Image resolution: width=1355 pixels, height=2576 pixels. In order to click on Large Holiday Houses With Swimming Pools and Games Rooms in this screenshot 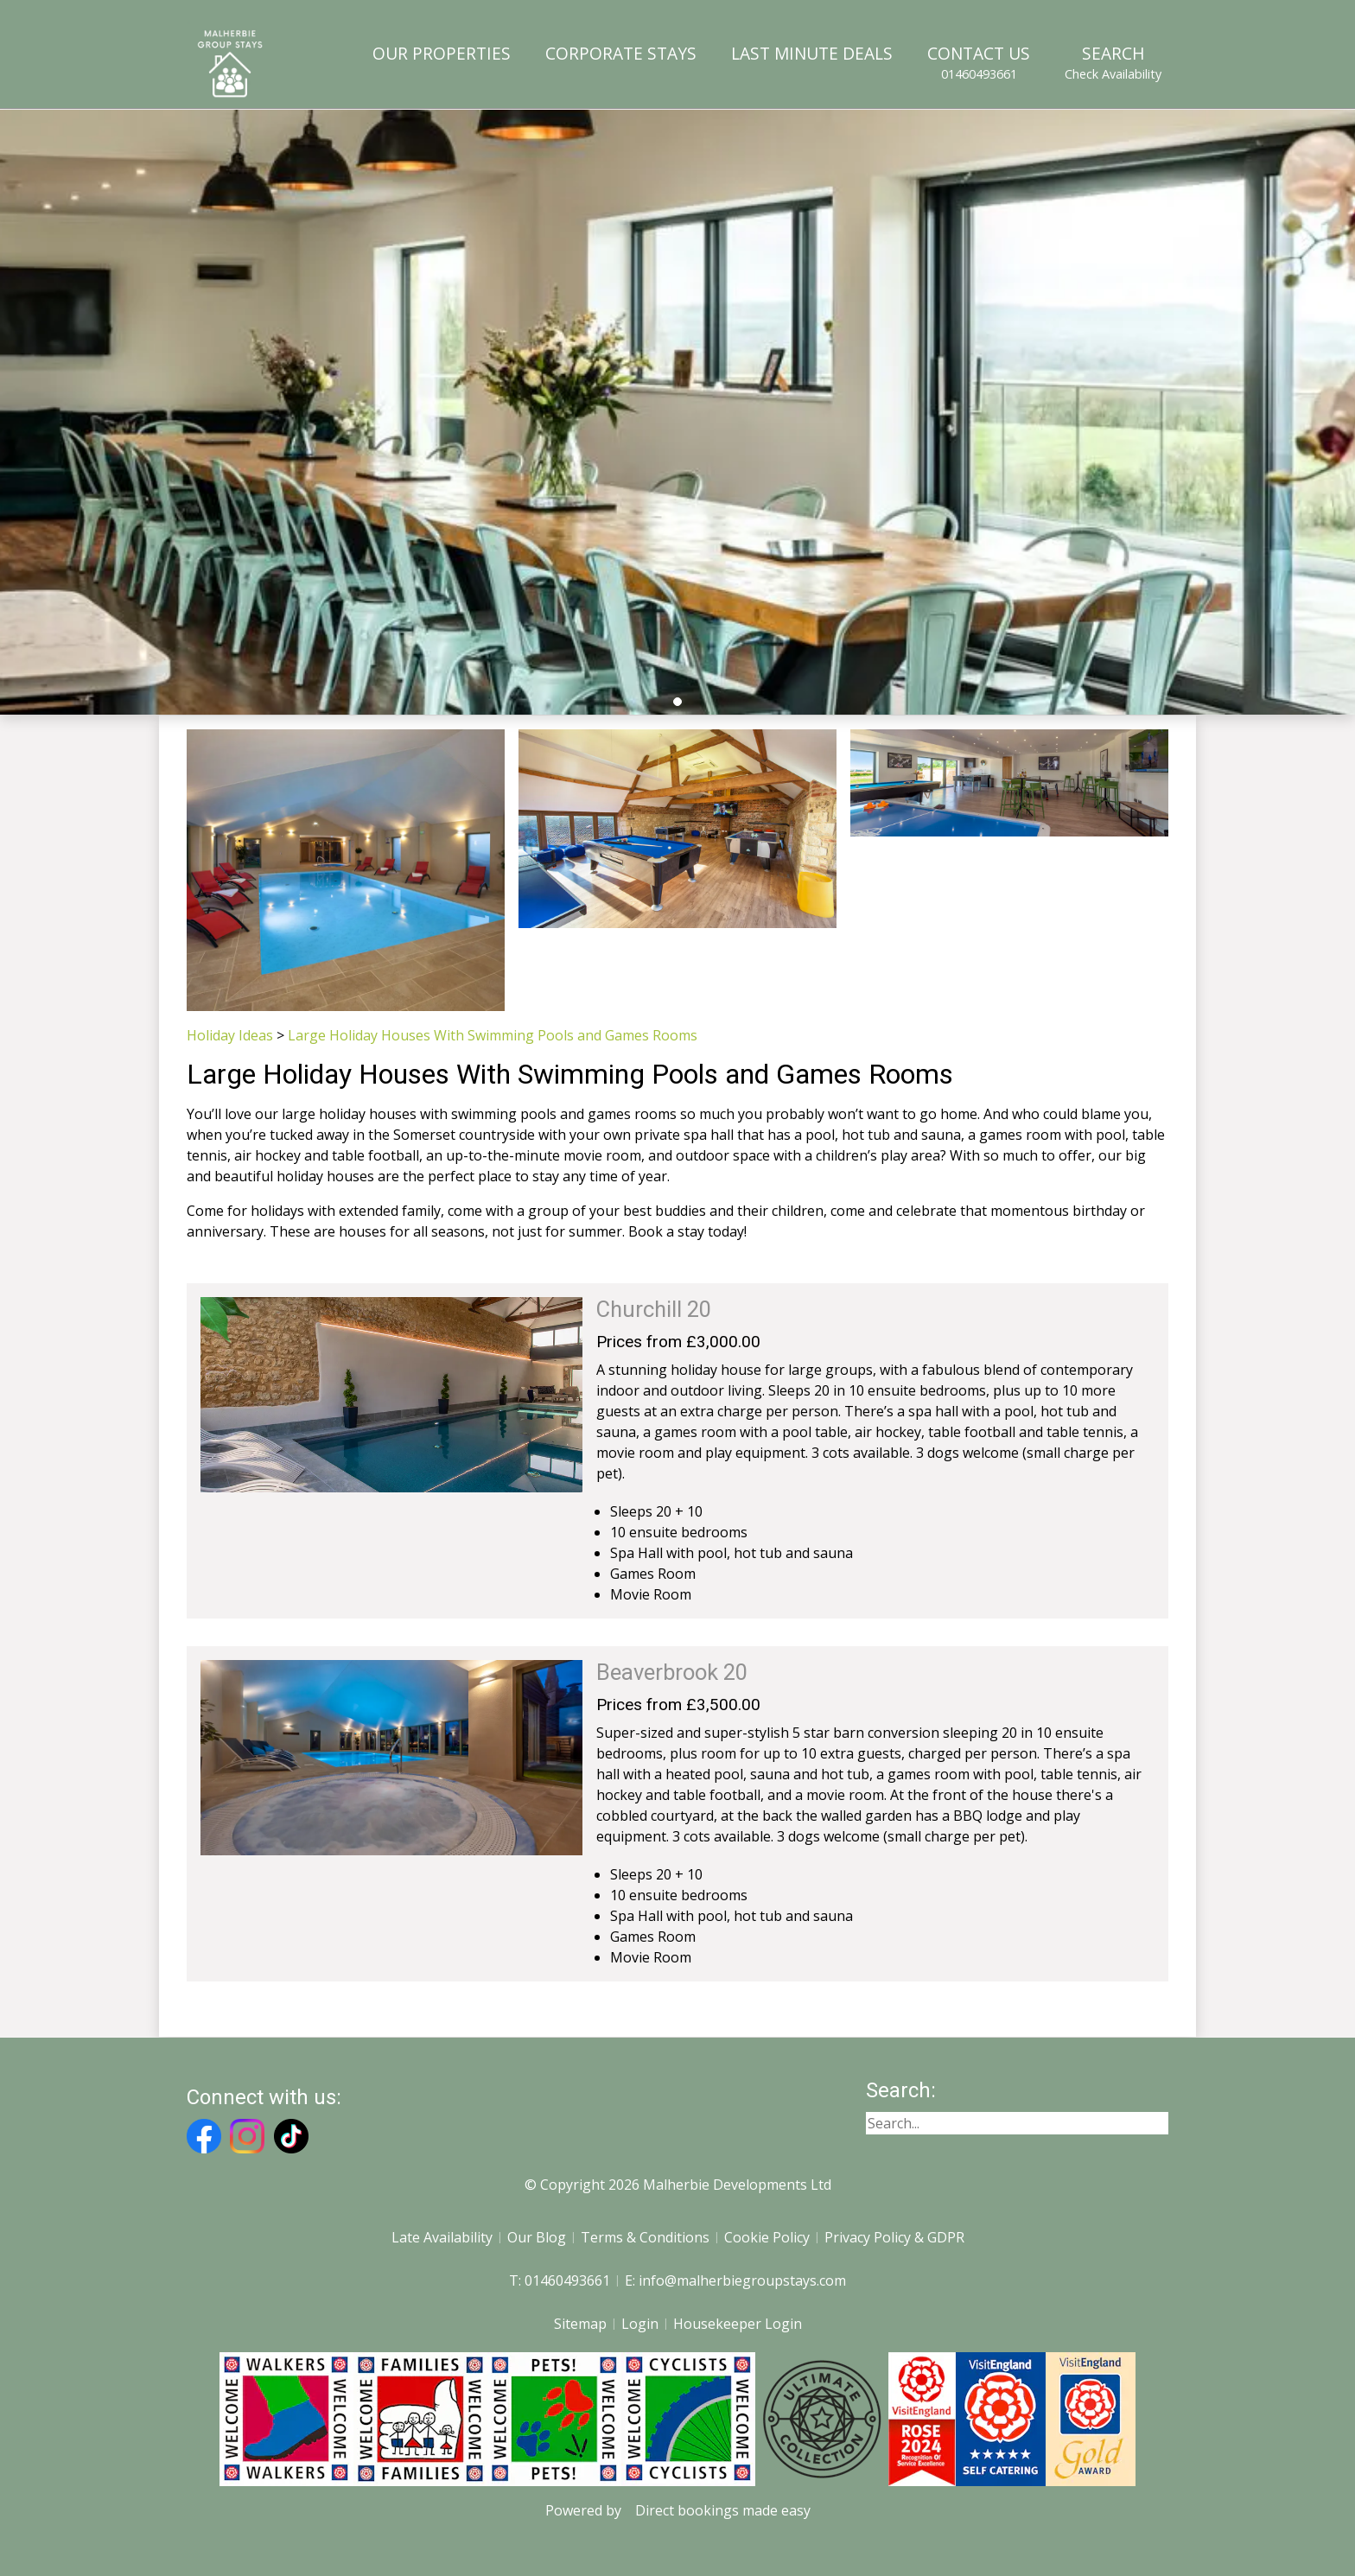, I will do `click(492, 1035)`.